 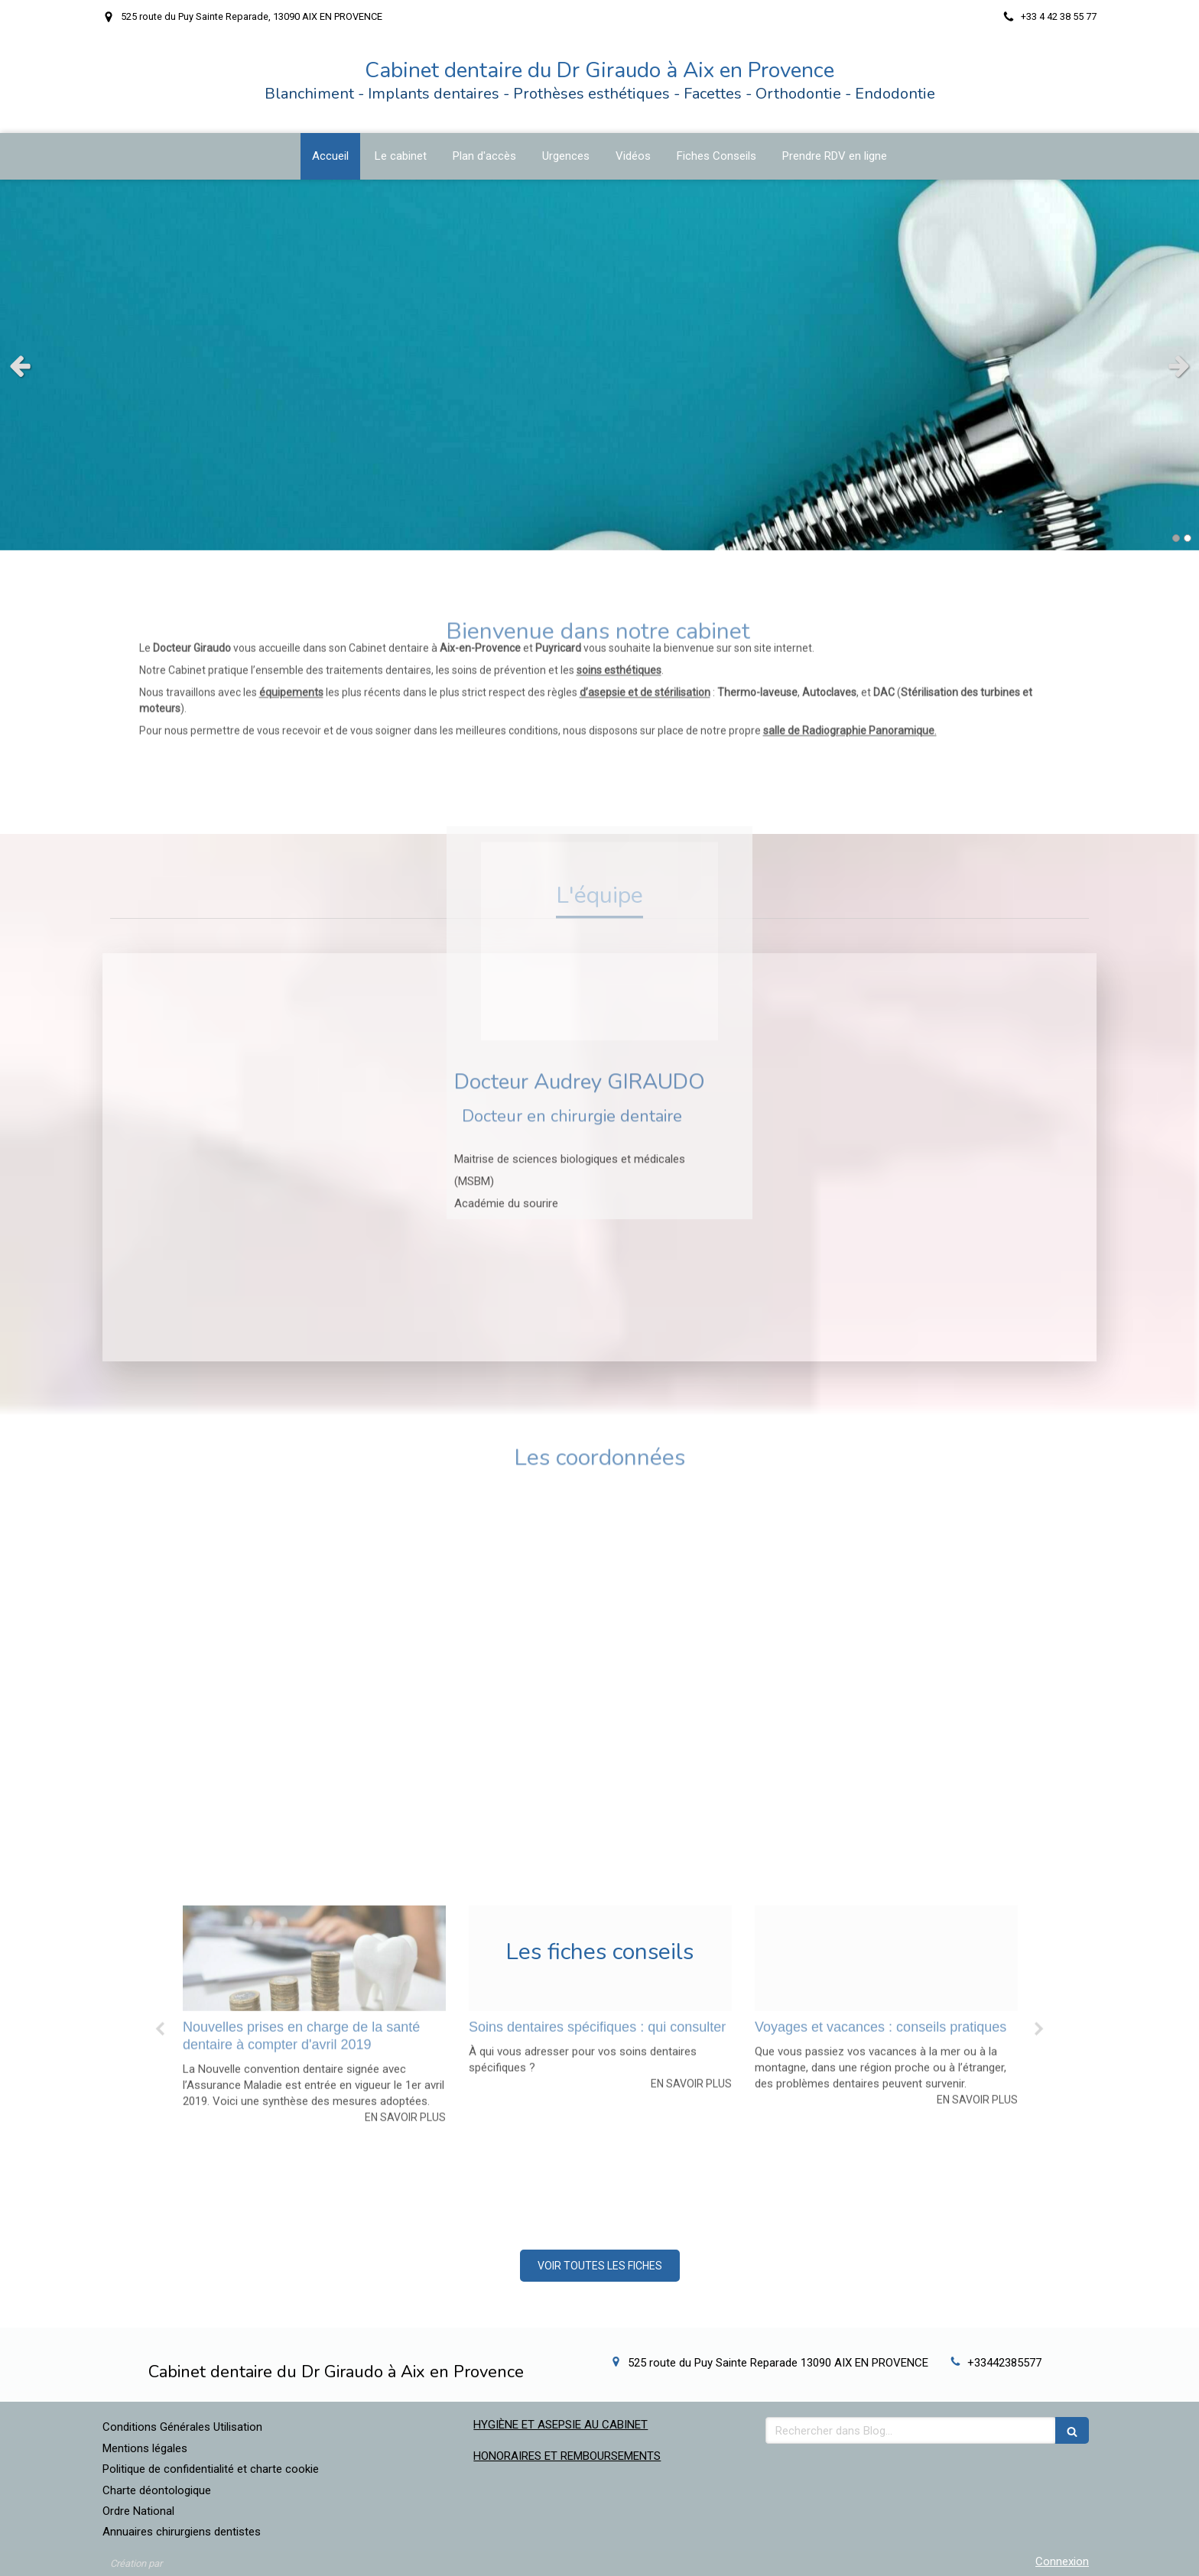 What do you see at coordinates (314, 1811) in the screenshot?
I see `[B8ee8419fe1c959b288820241030 864794 10ge3td]` at bounding box center [314, 1811].